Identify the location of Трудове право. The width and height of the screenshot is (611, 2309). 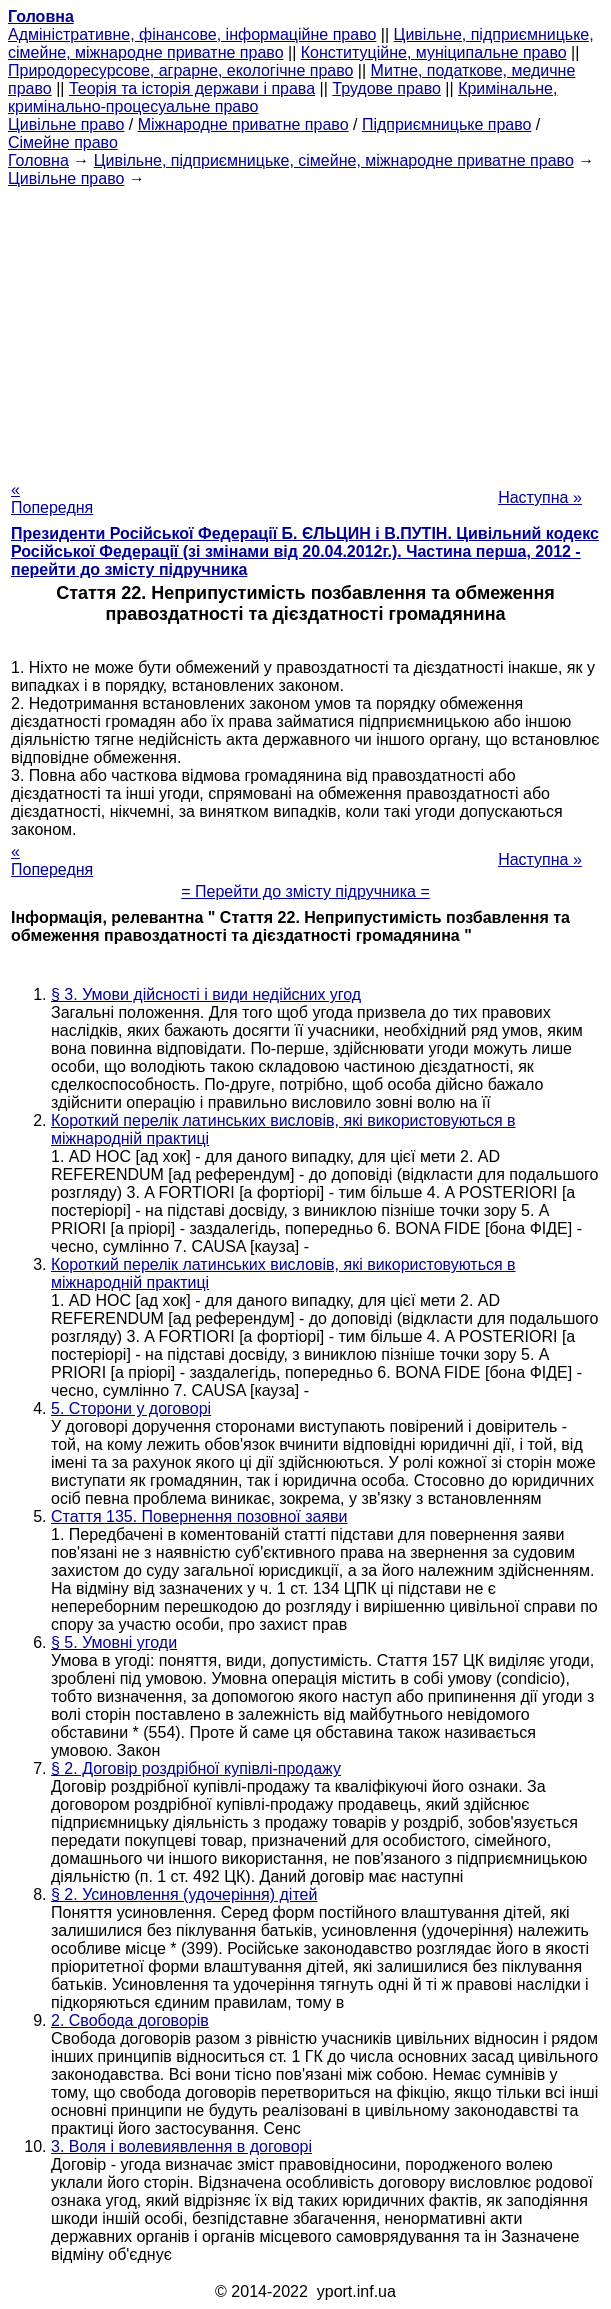
(386, 88).